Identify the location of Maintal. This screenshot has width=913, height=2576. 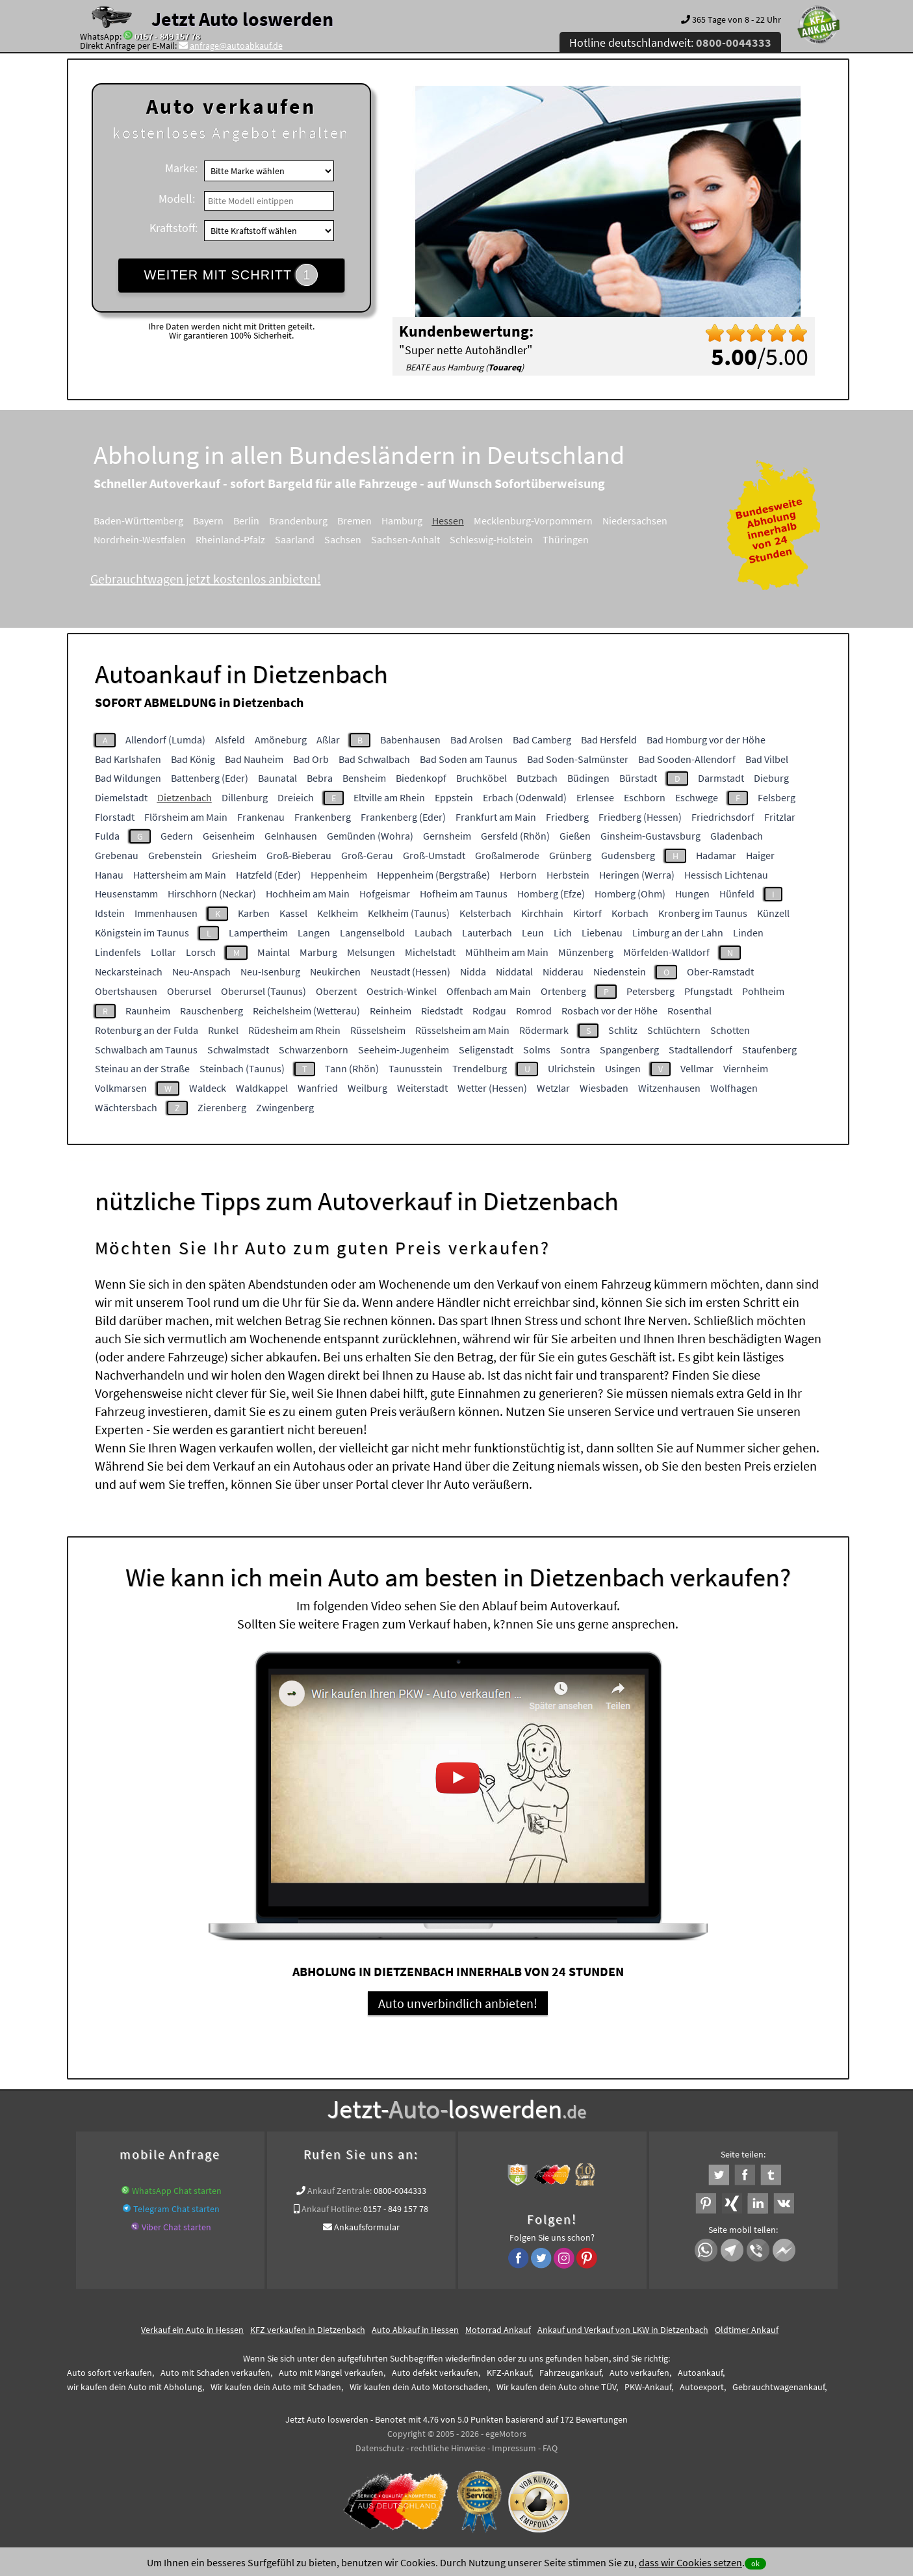
(273, 952).